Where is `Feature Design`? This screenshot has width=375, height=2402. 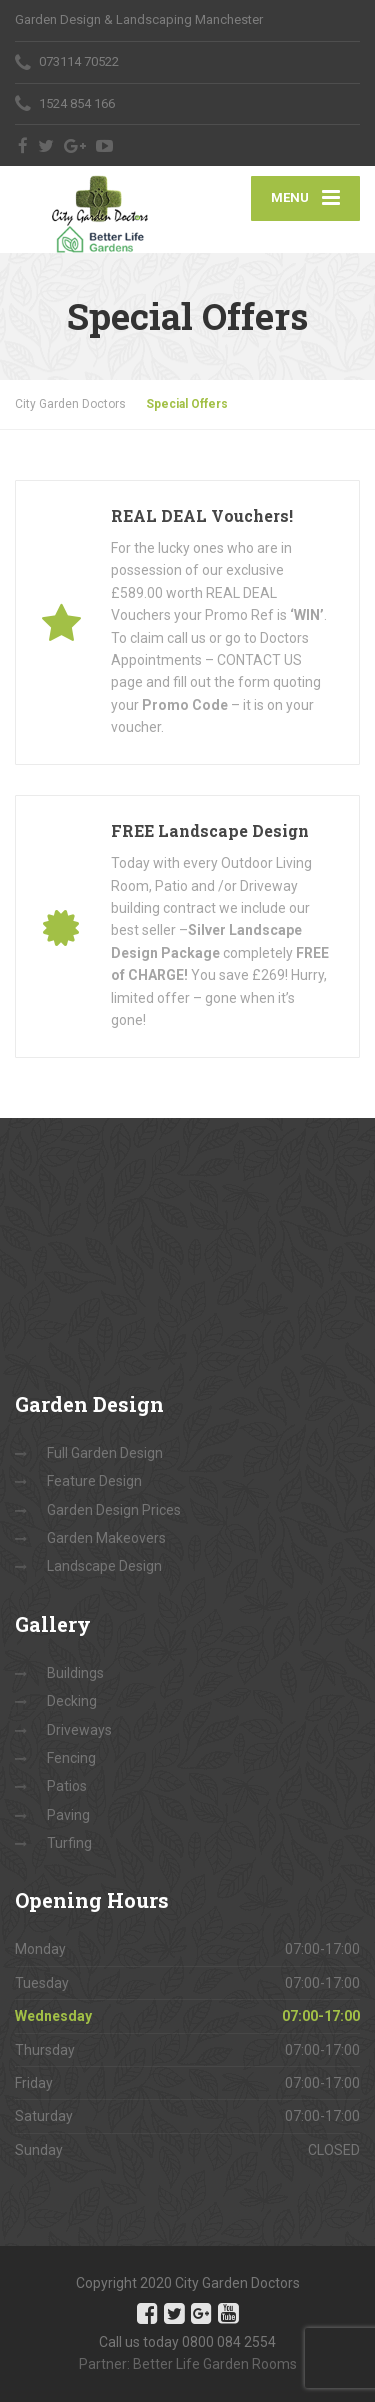 Feature Design is located at coordinates (94, 1481).